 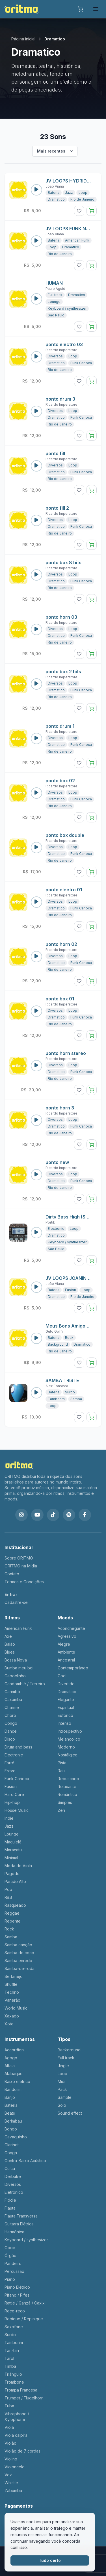 I want to click on [Reproduzir som: JV LOOPS HYDRID C 120.wav], so click(x=36, y=190).